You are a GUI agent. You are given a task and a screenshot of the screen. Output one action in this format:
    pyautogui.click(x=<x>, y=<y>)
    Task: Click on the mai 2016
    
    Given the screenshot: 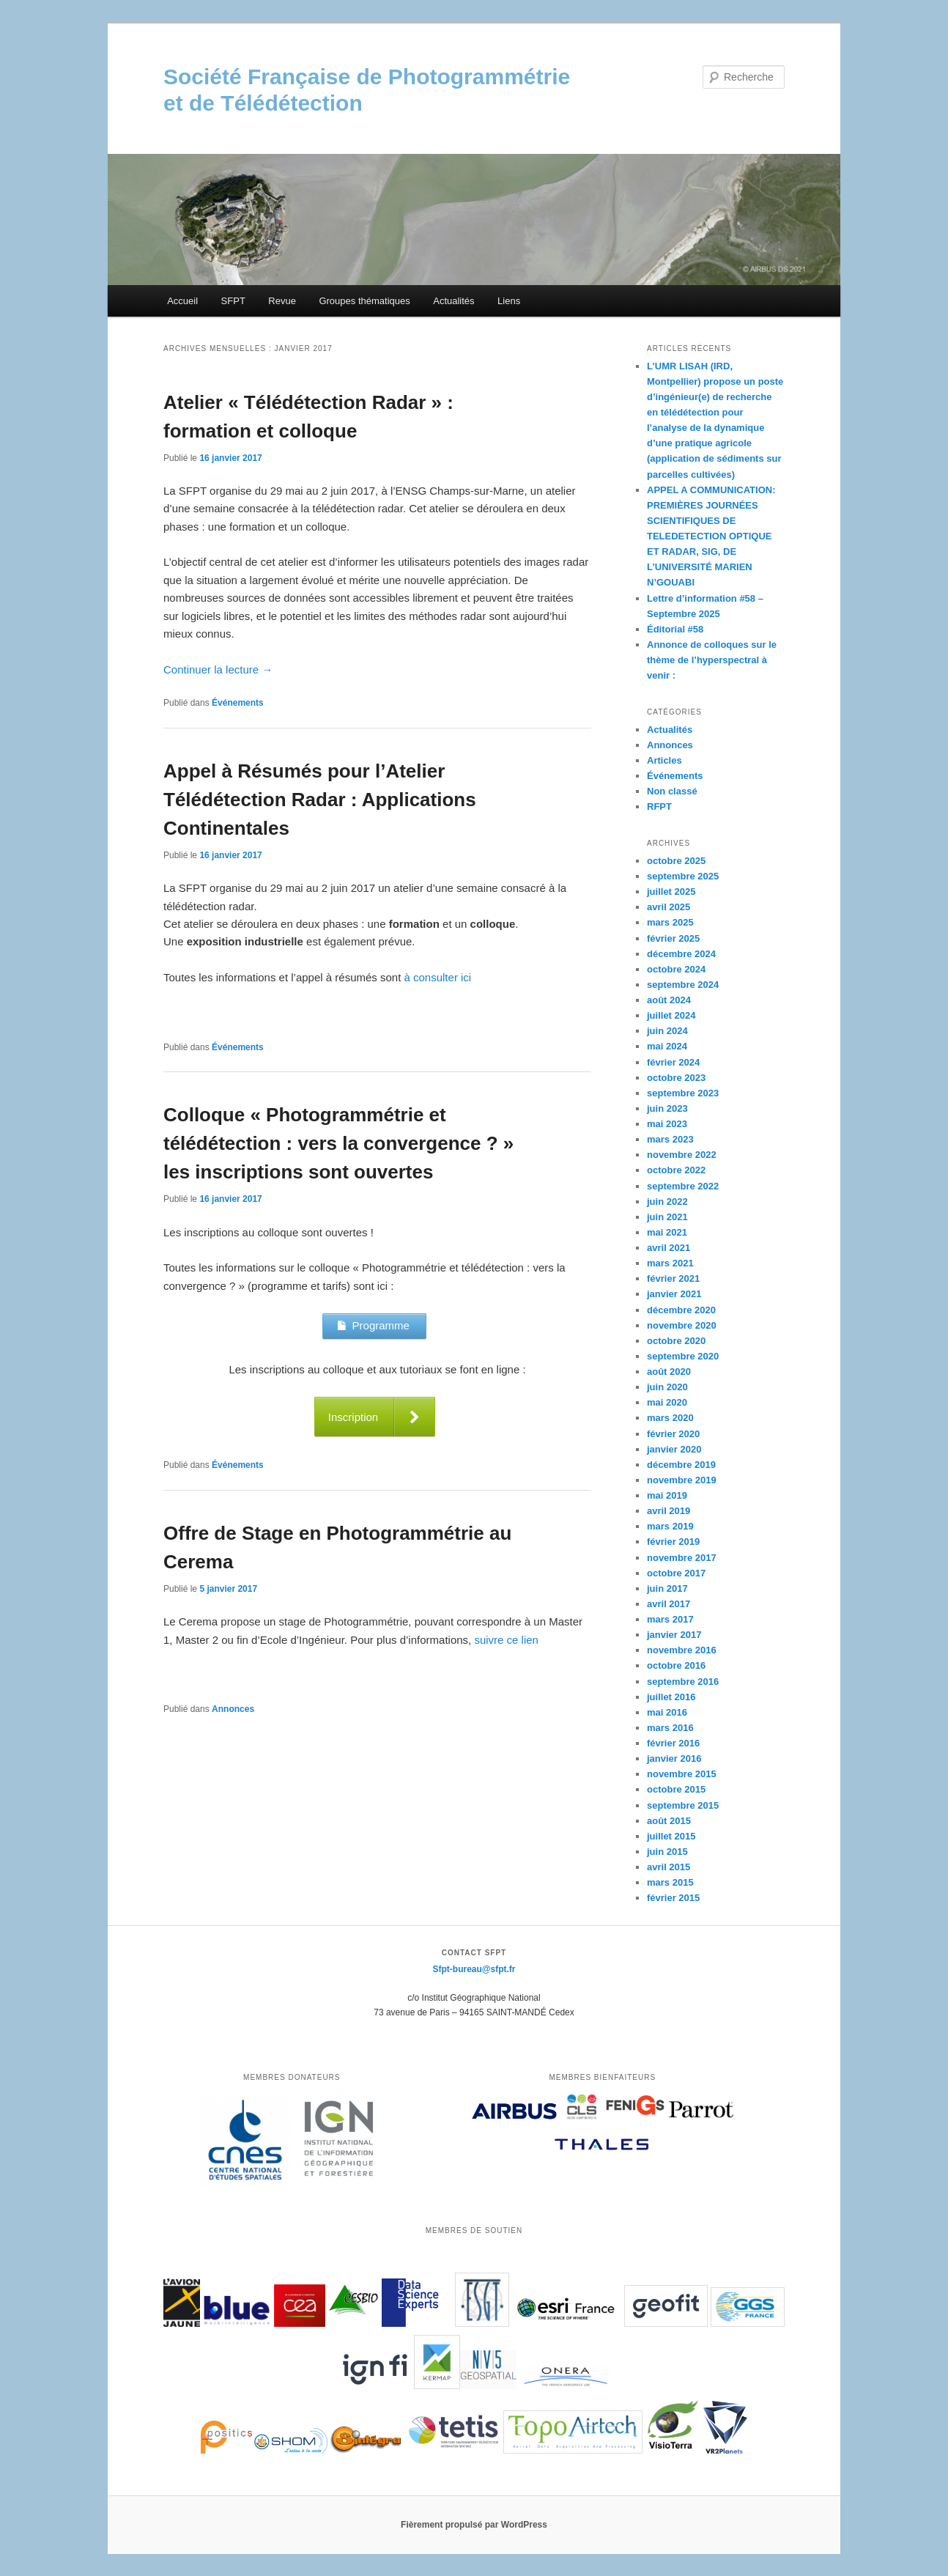 What is the action you would take?
    pyautogui.click(x=667, y=1712)
    